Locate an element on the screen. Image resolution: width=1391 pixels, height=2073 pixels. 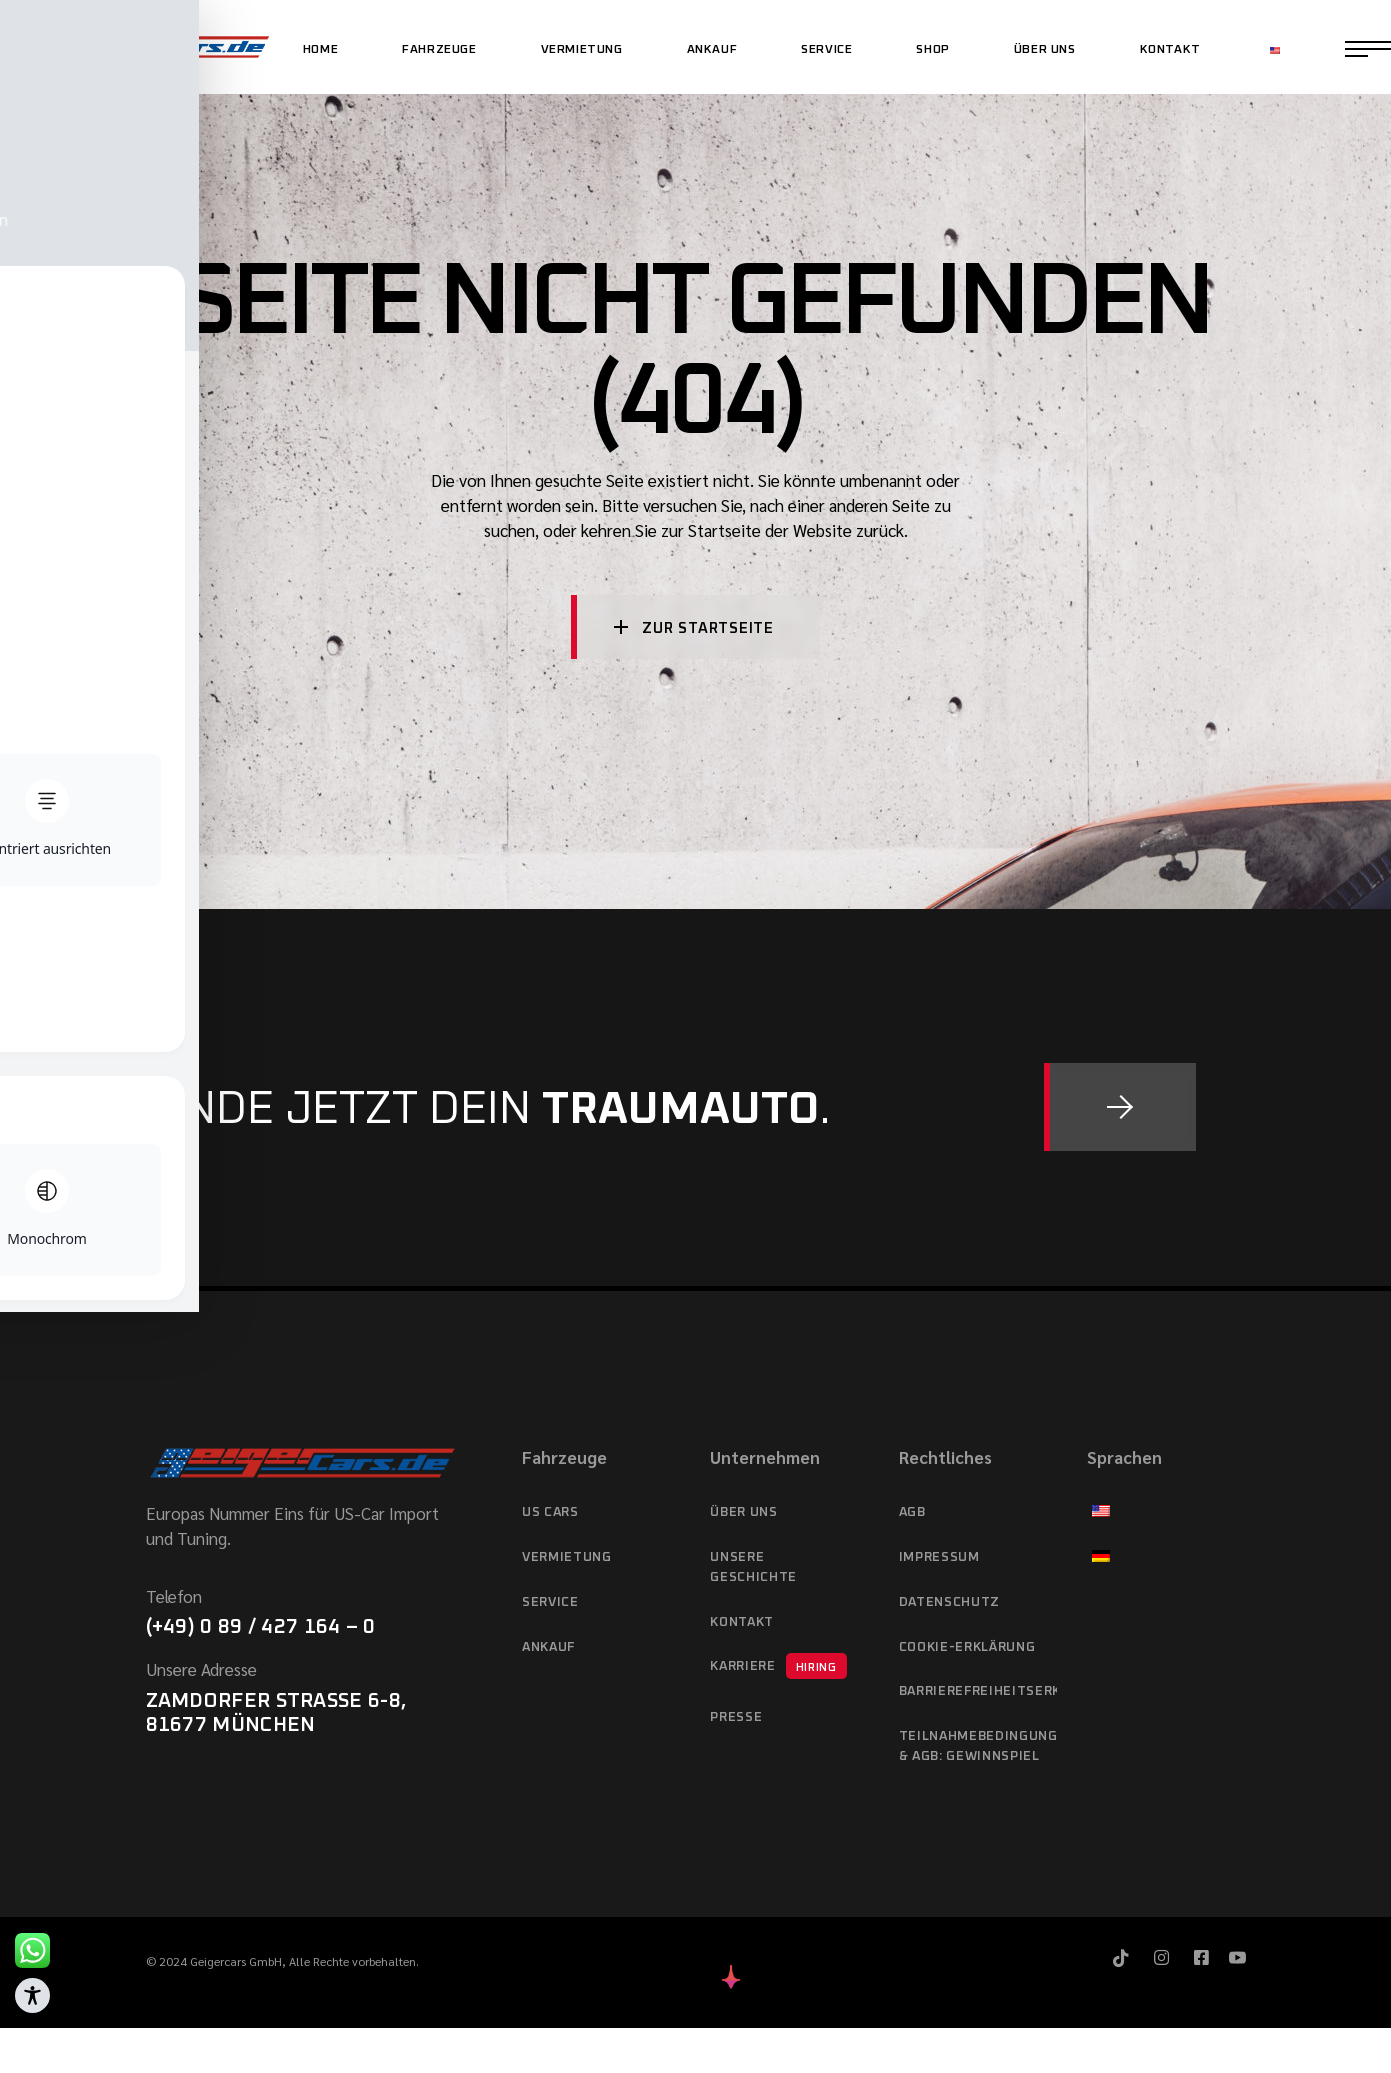
Impressum is located at coordinates (939, 1557).